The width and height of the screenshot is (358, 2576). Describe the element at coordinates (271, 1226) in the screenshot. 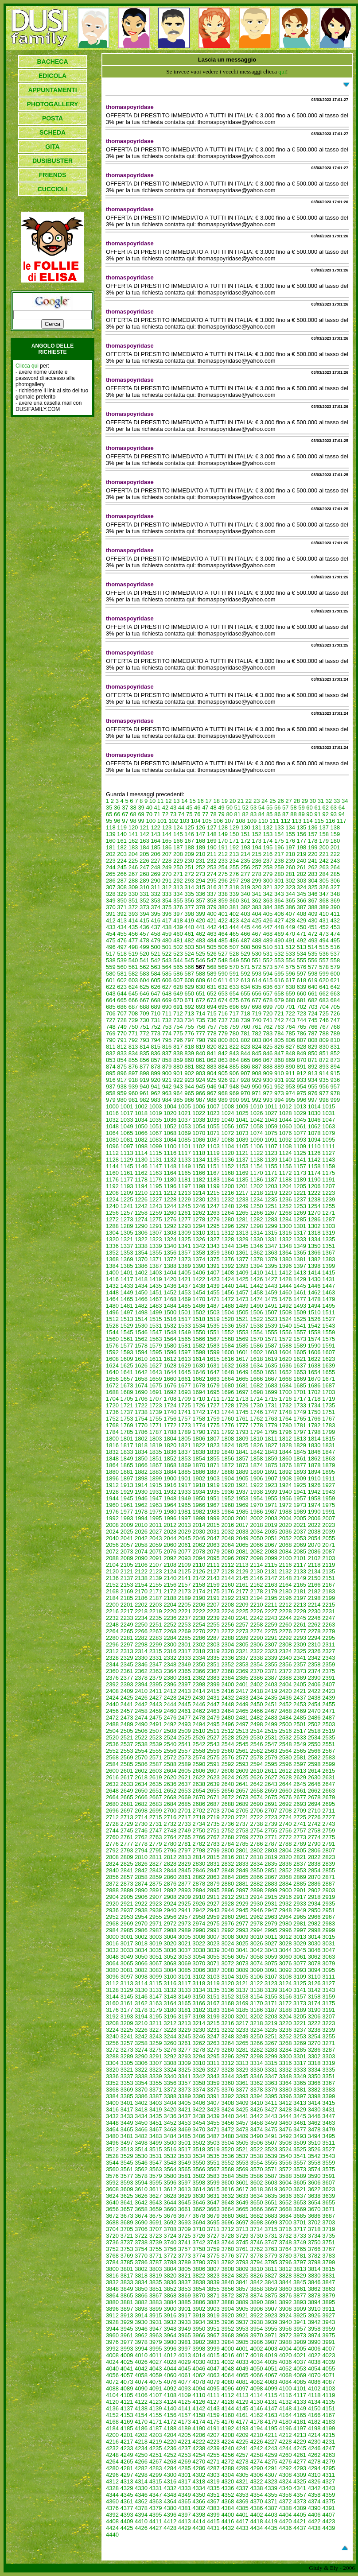

I see `1299` at that location.